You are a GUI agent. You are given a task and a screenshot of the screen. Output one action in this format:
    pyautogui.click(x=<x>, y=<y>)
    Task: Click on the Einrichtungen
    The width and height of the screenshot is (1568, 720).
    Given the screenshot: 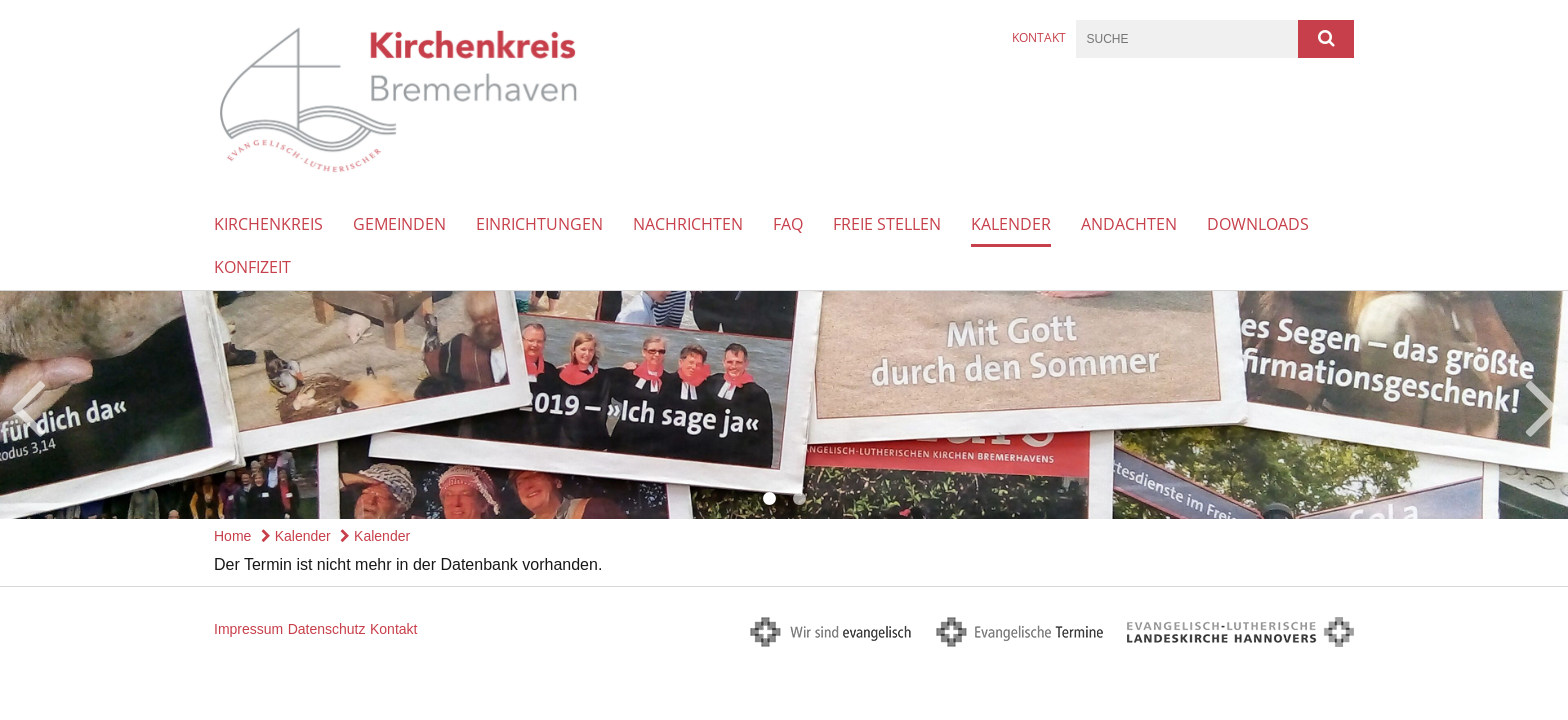 What is the action you would take?
    pyautogui.click(x=539, y=224)
    